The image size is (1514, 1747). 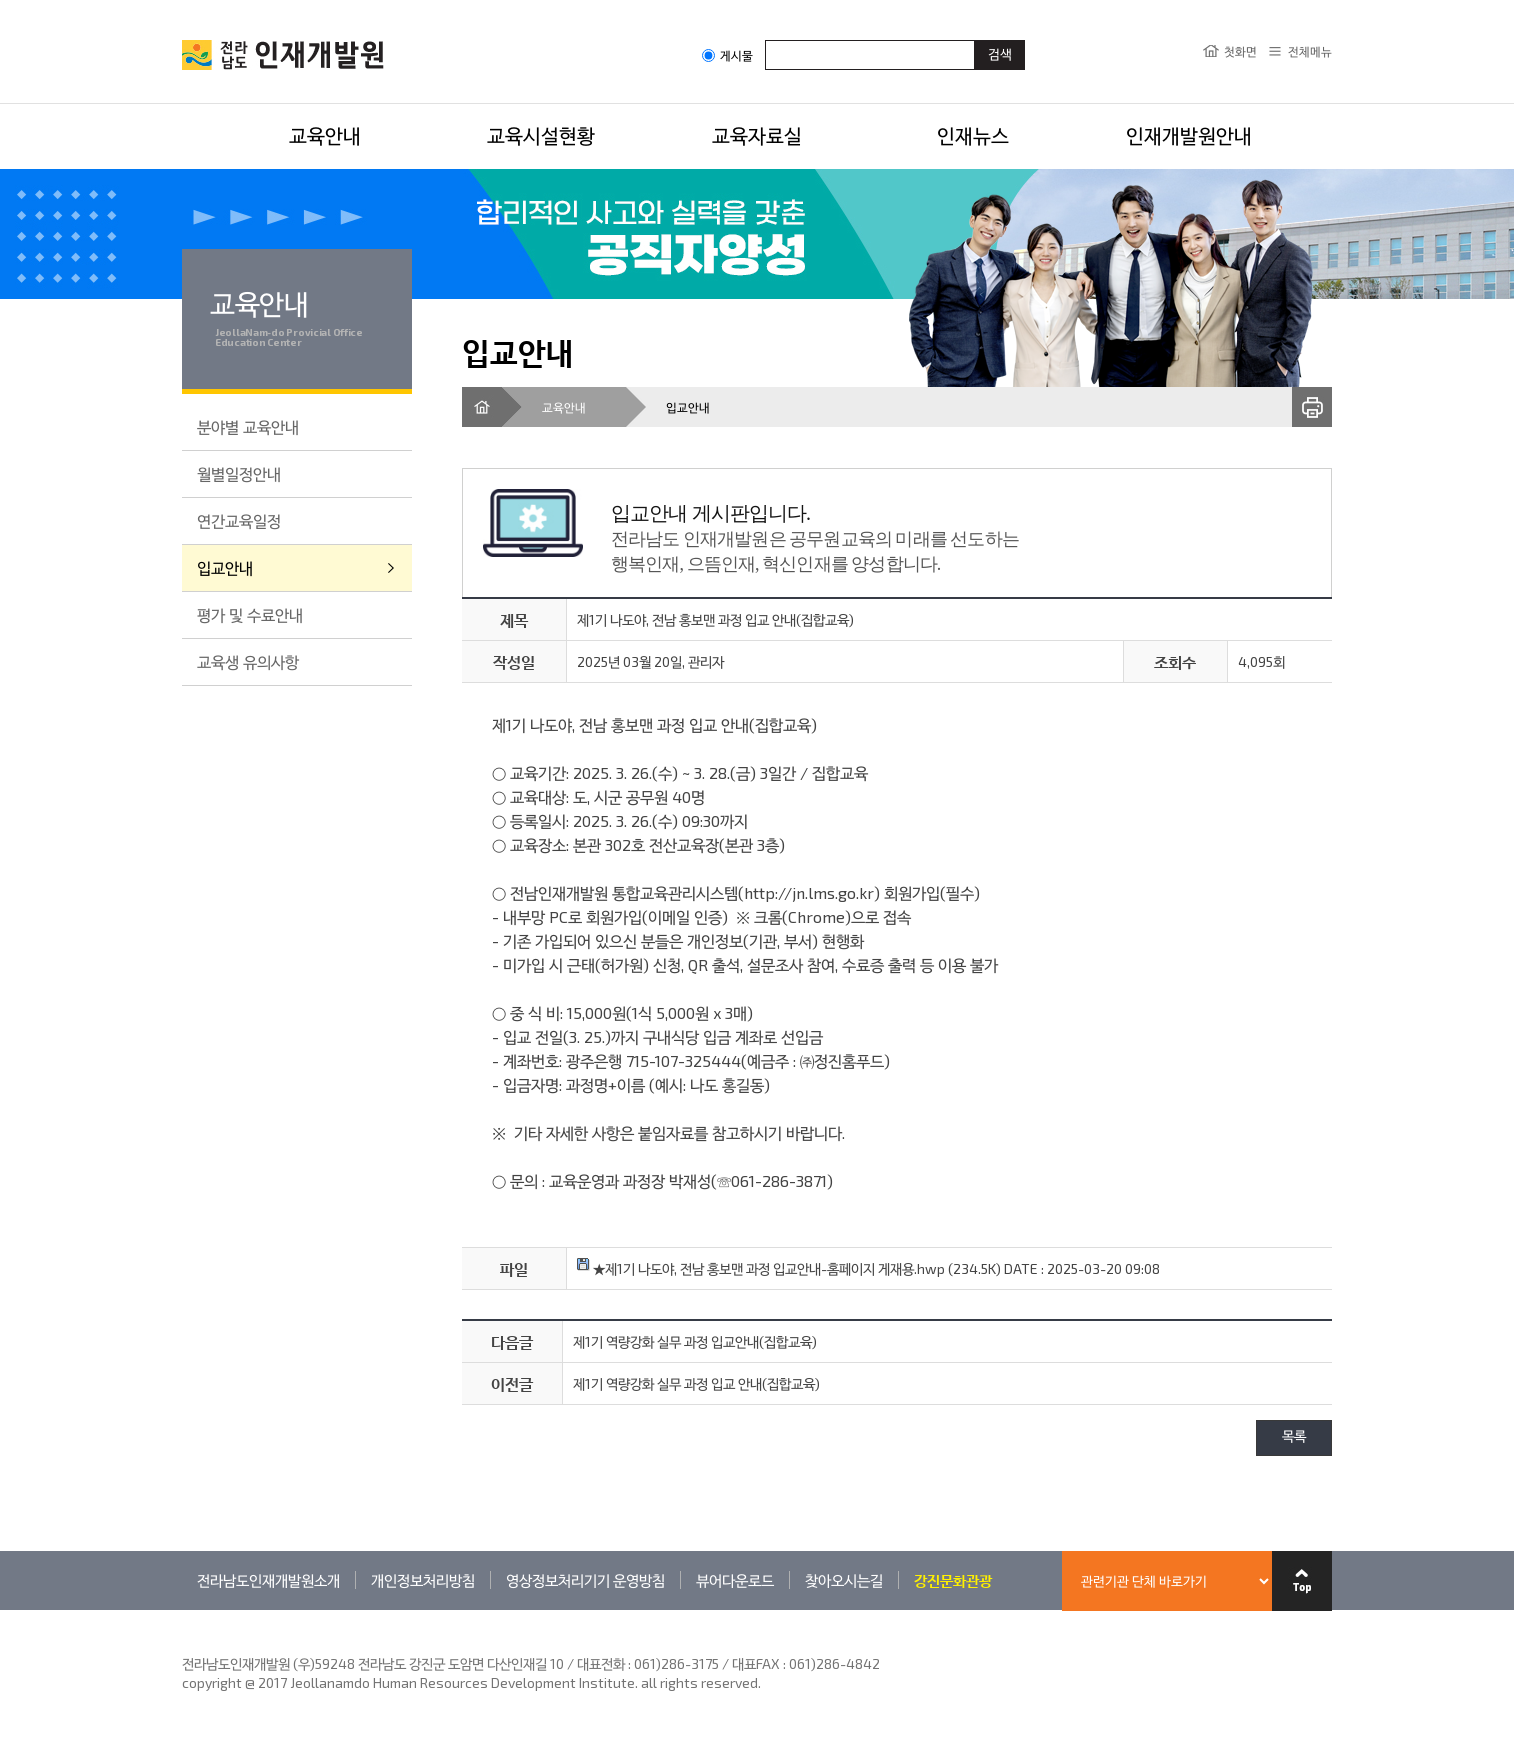 I want to click on 검색어입력, so click(x=765, y=39).